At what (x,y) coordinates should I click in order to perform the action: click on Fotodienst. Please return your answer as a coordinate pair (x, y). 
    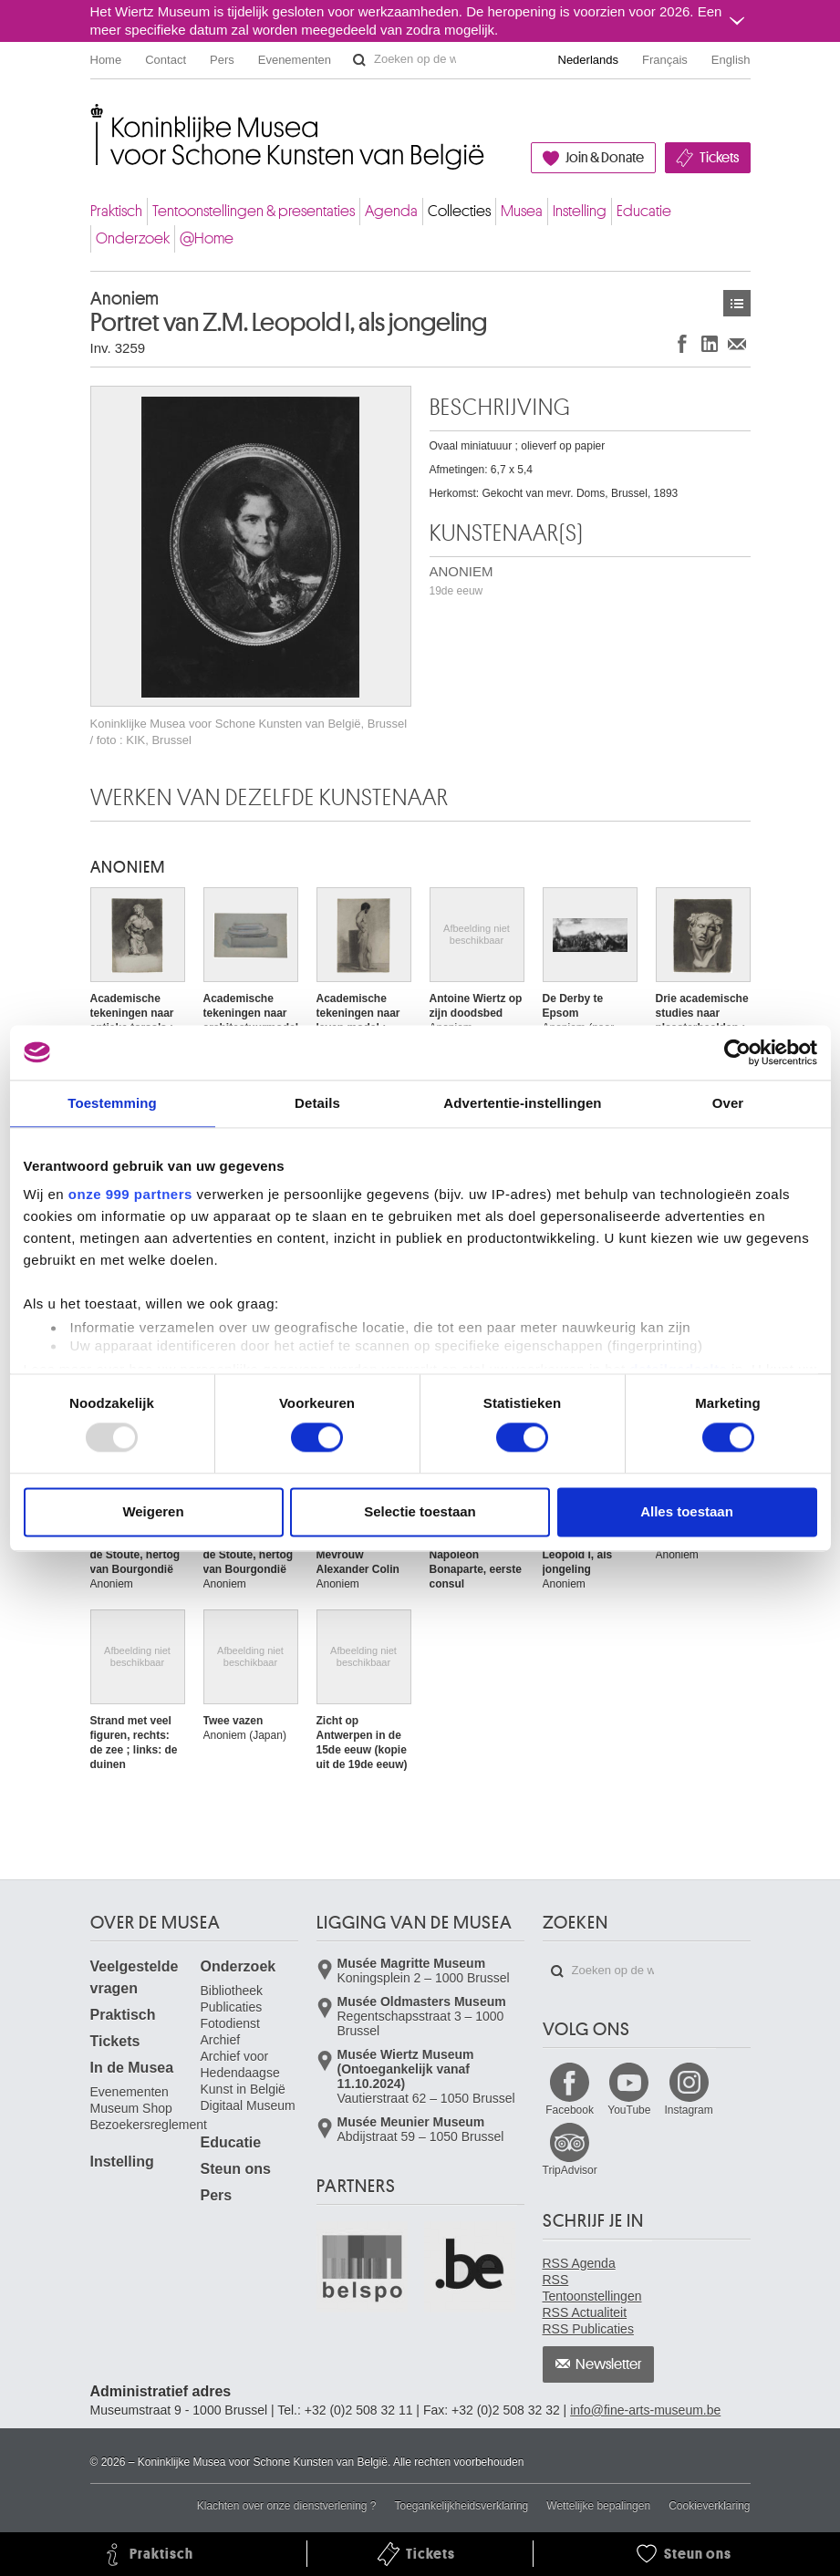
    Looking at the image, I should click on (230, 2023).